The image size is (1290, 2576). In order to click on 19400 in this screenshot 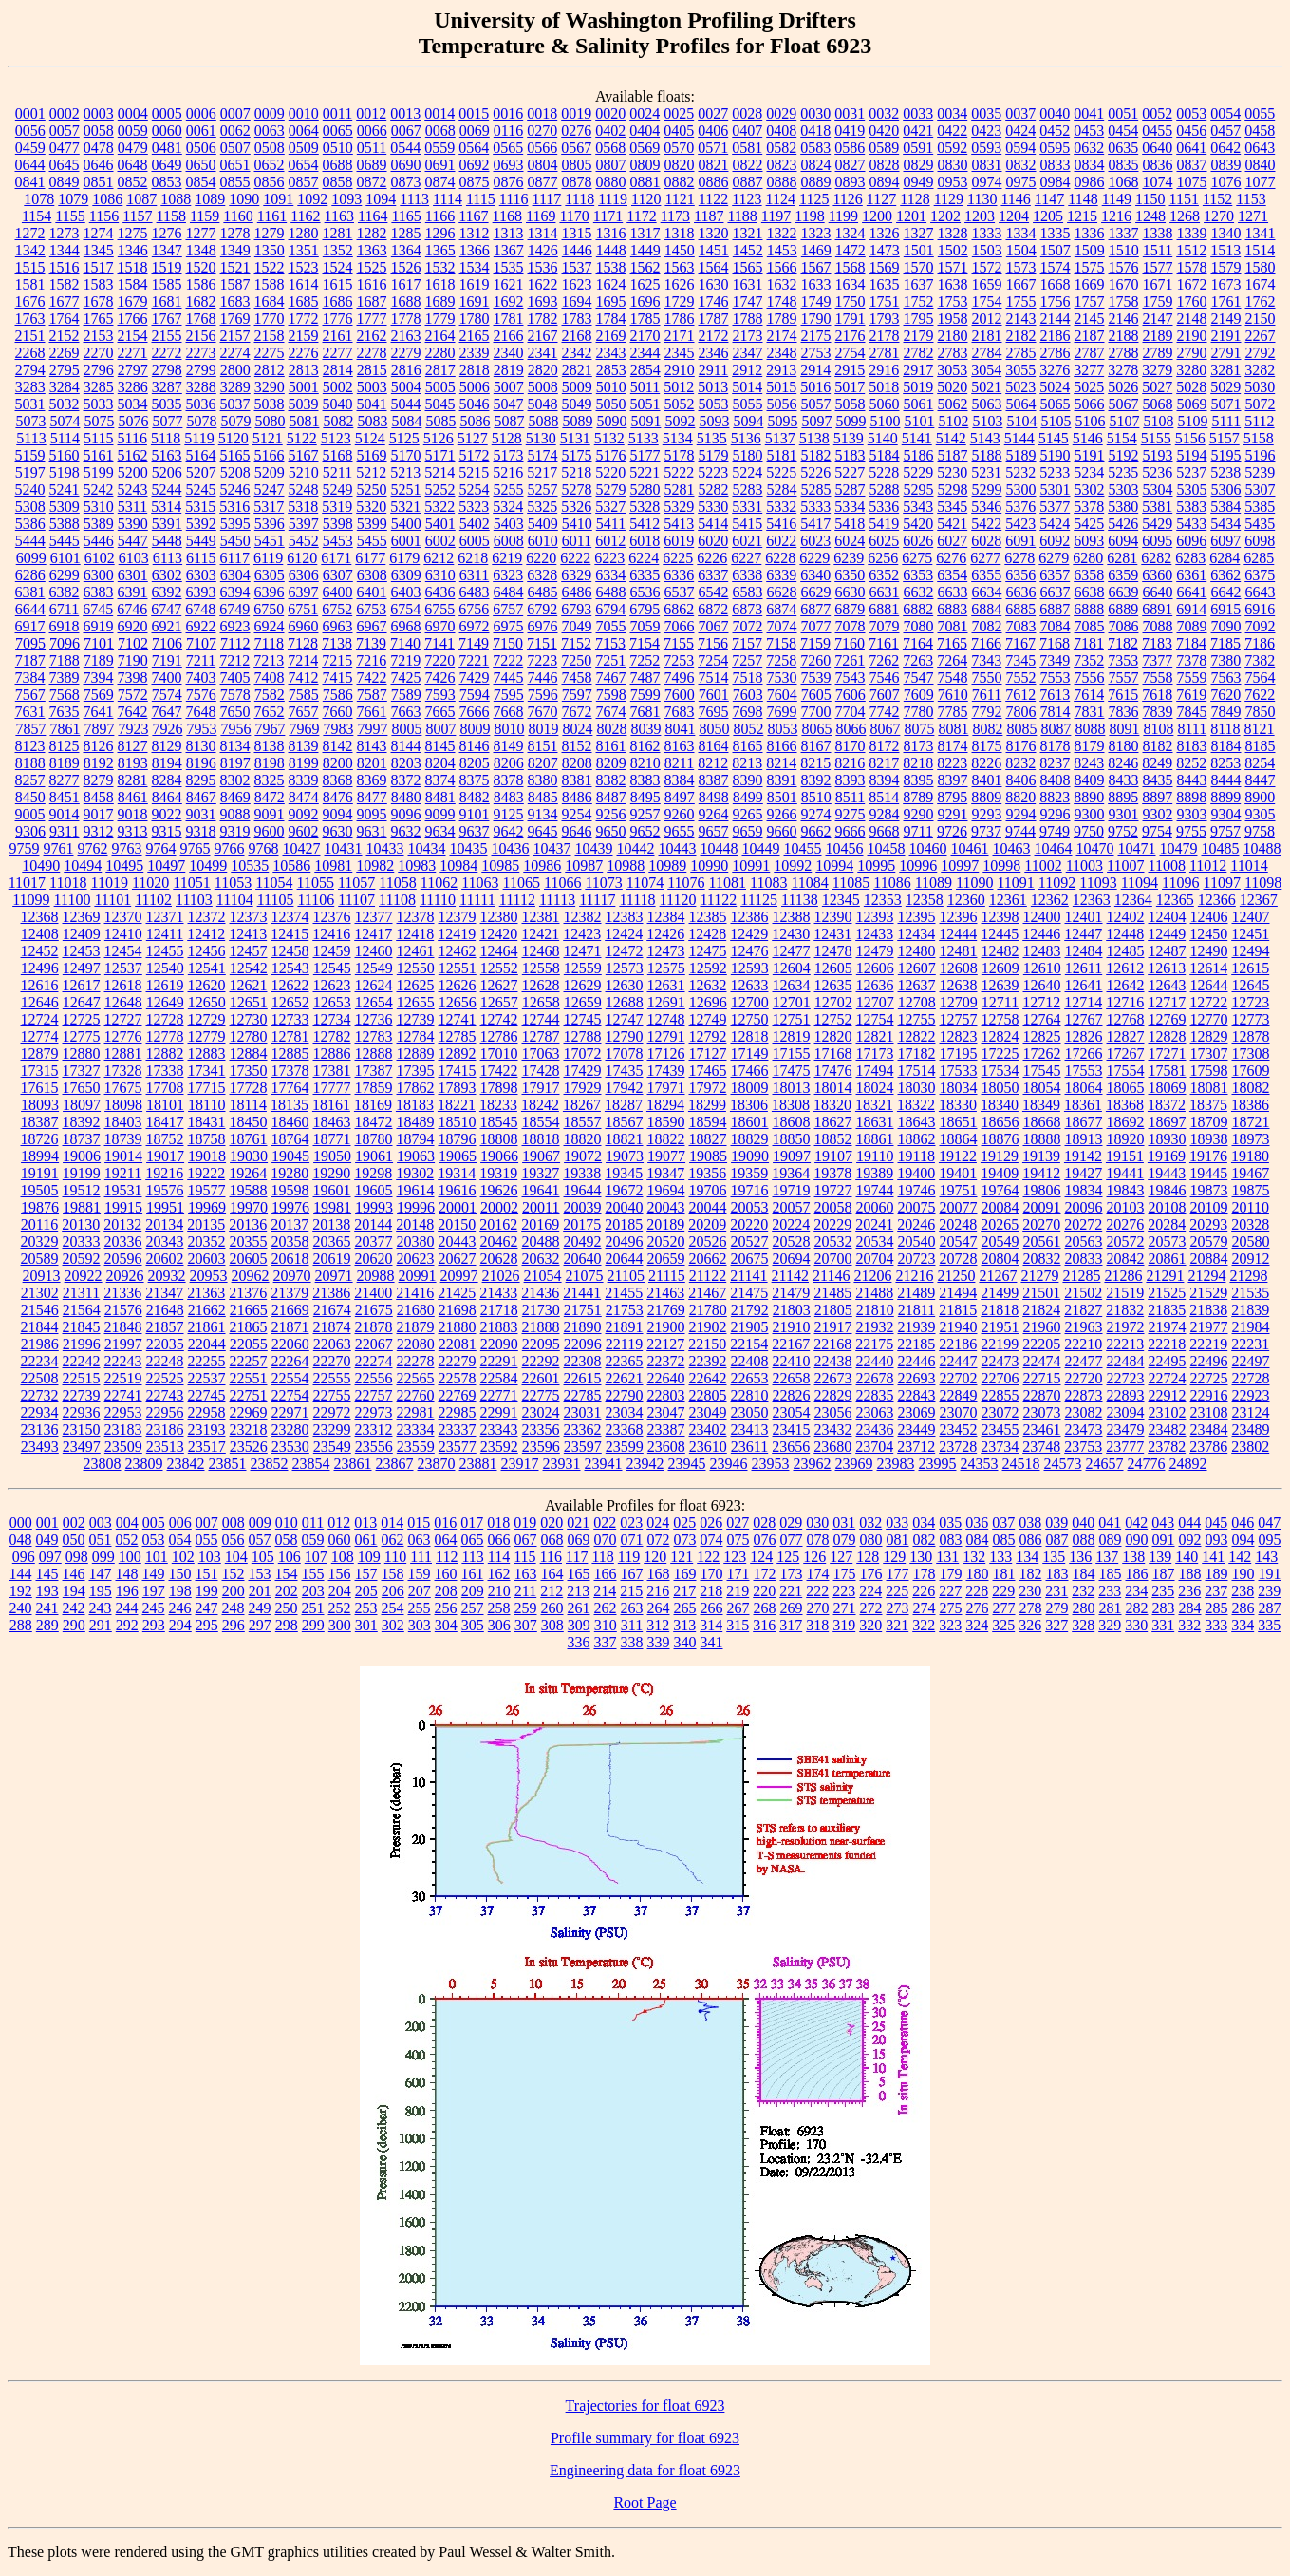, I will do `click(916, 1173)`.